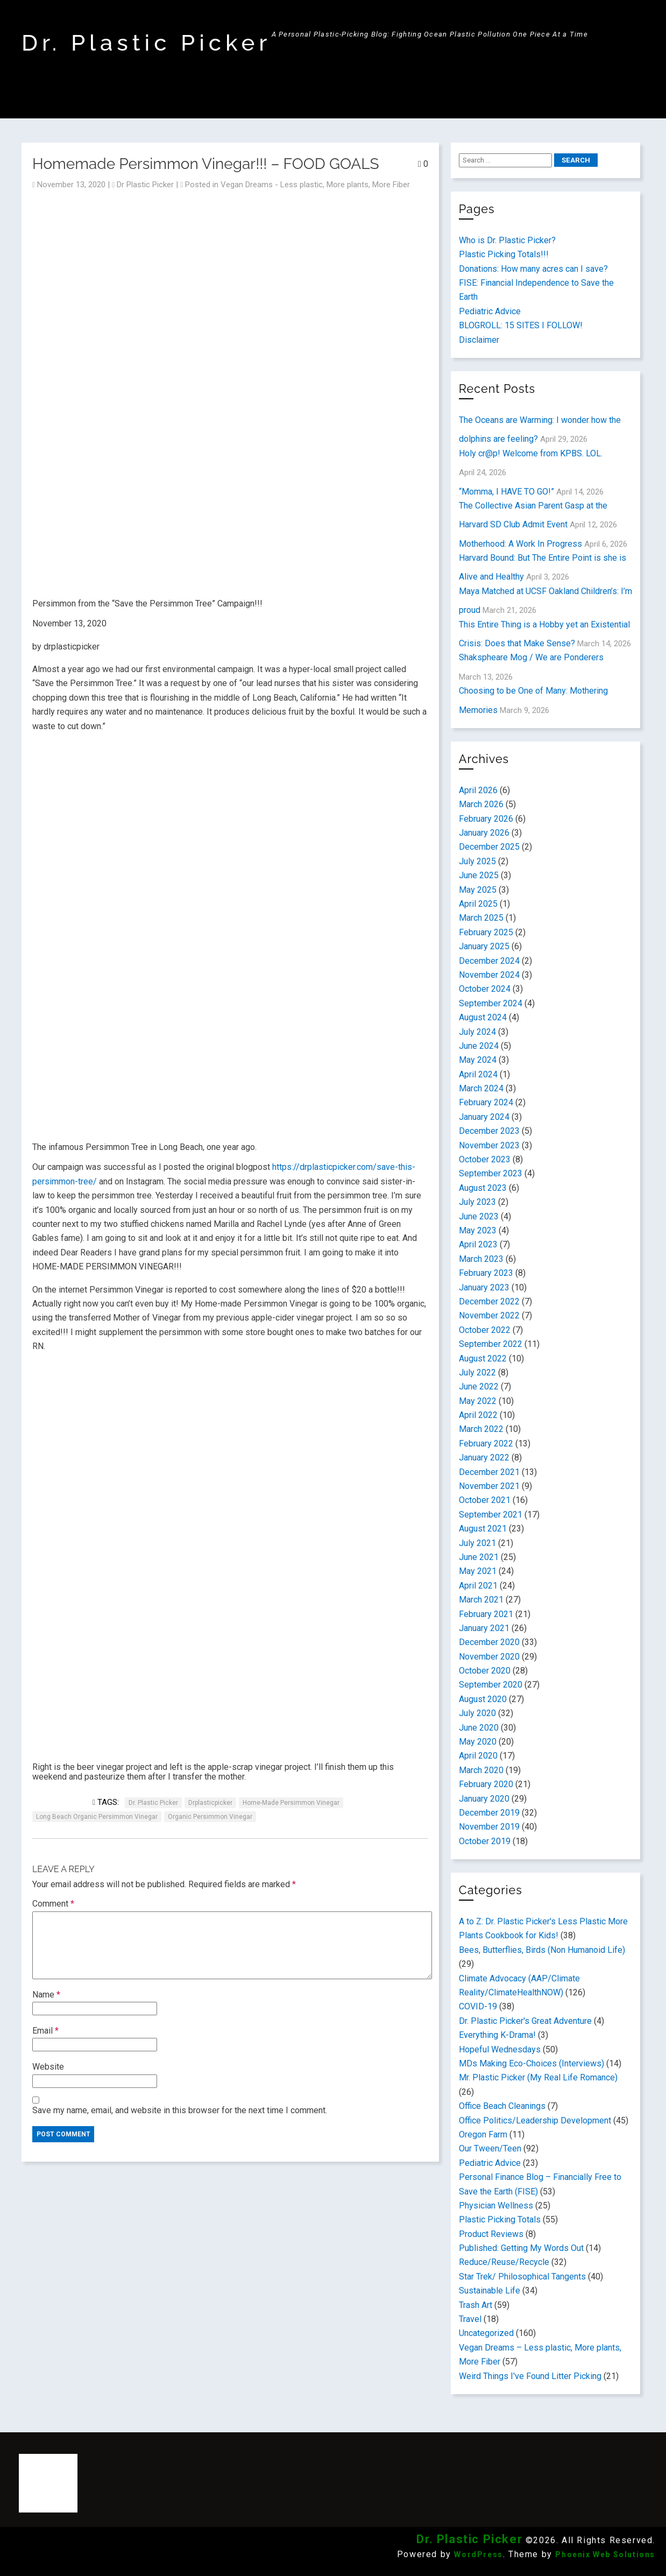 The height and width of the screenshot is (2576, 666). I want to click on October 2024, so click(485, 989).